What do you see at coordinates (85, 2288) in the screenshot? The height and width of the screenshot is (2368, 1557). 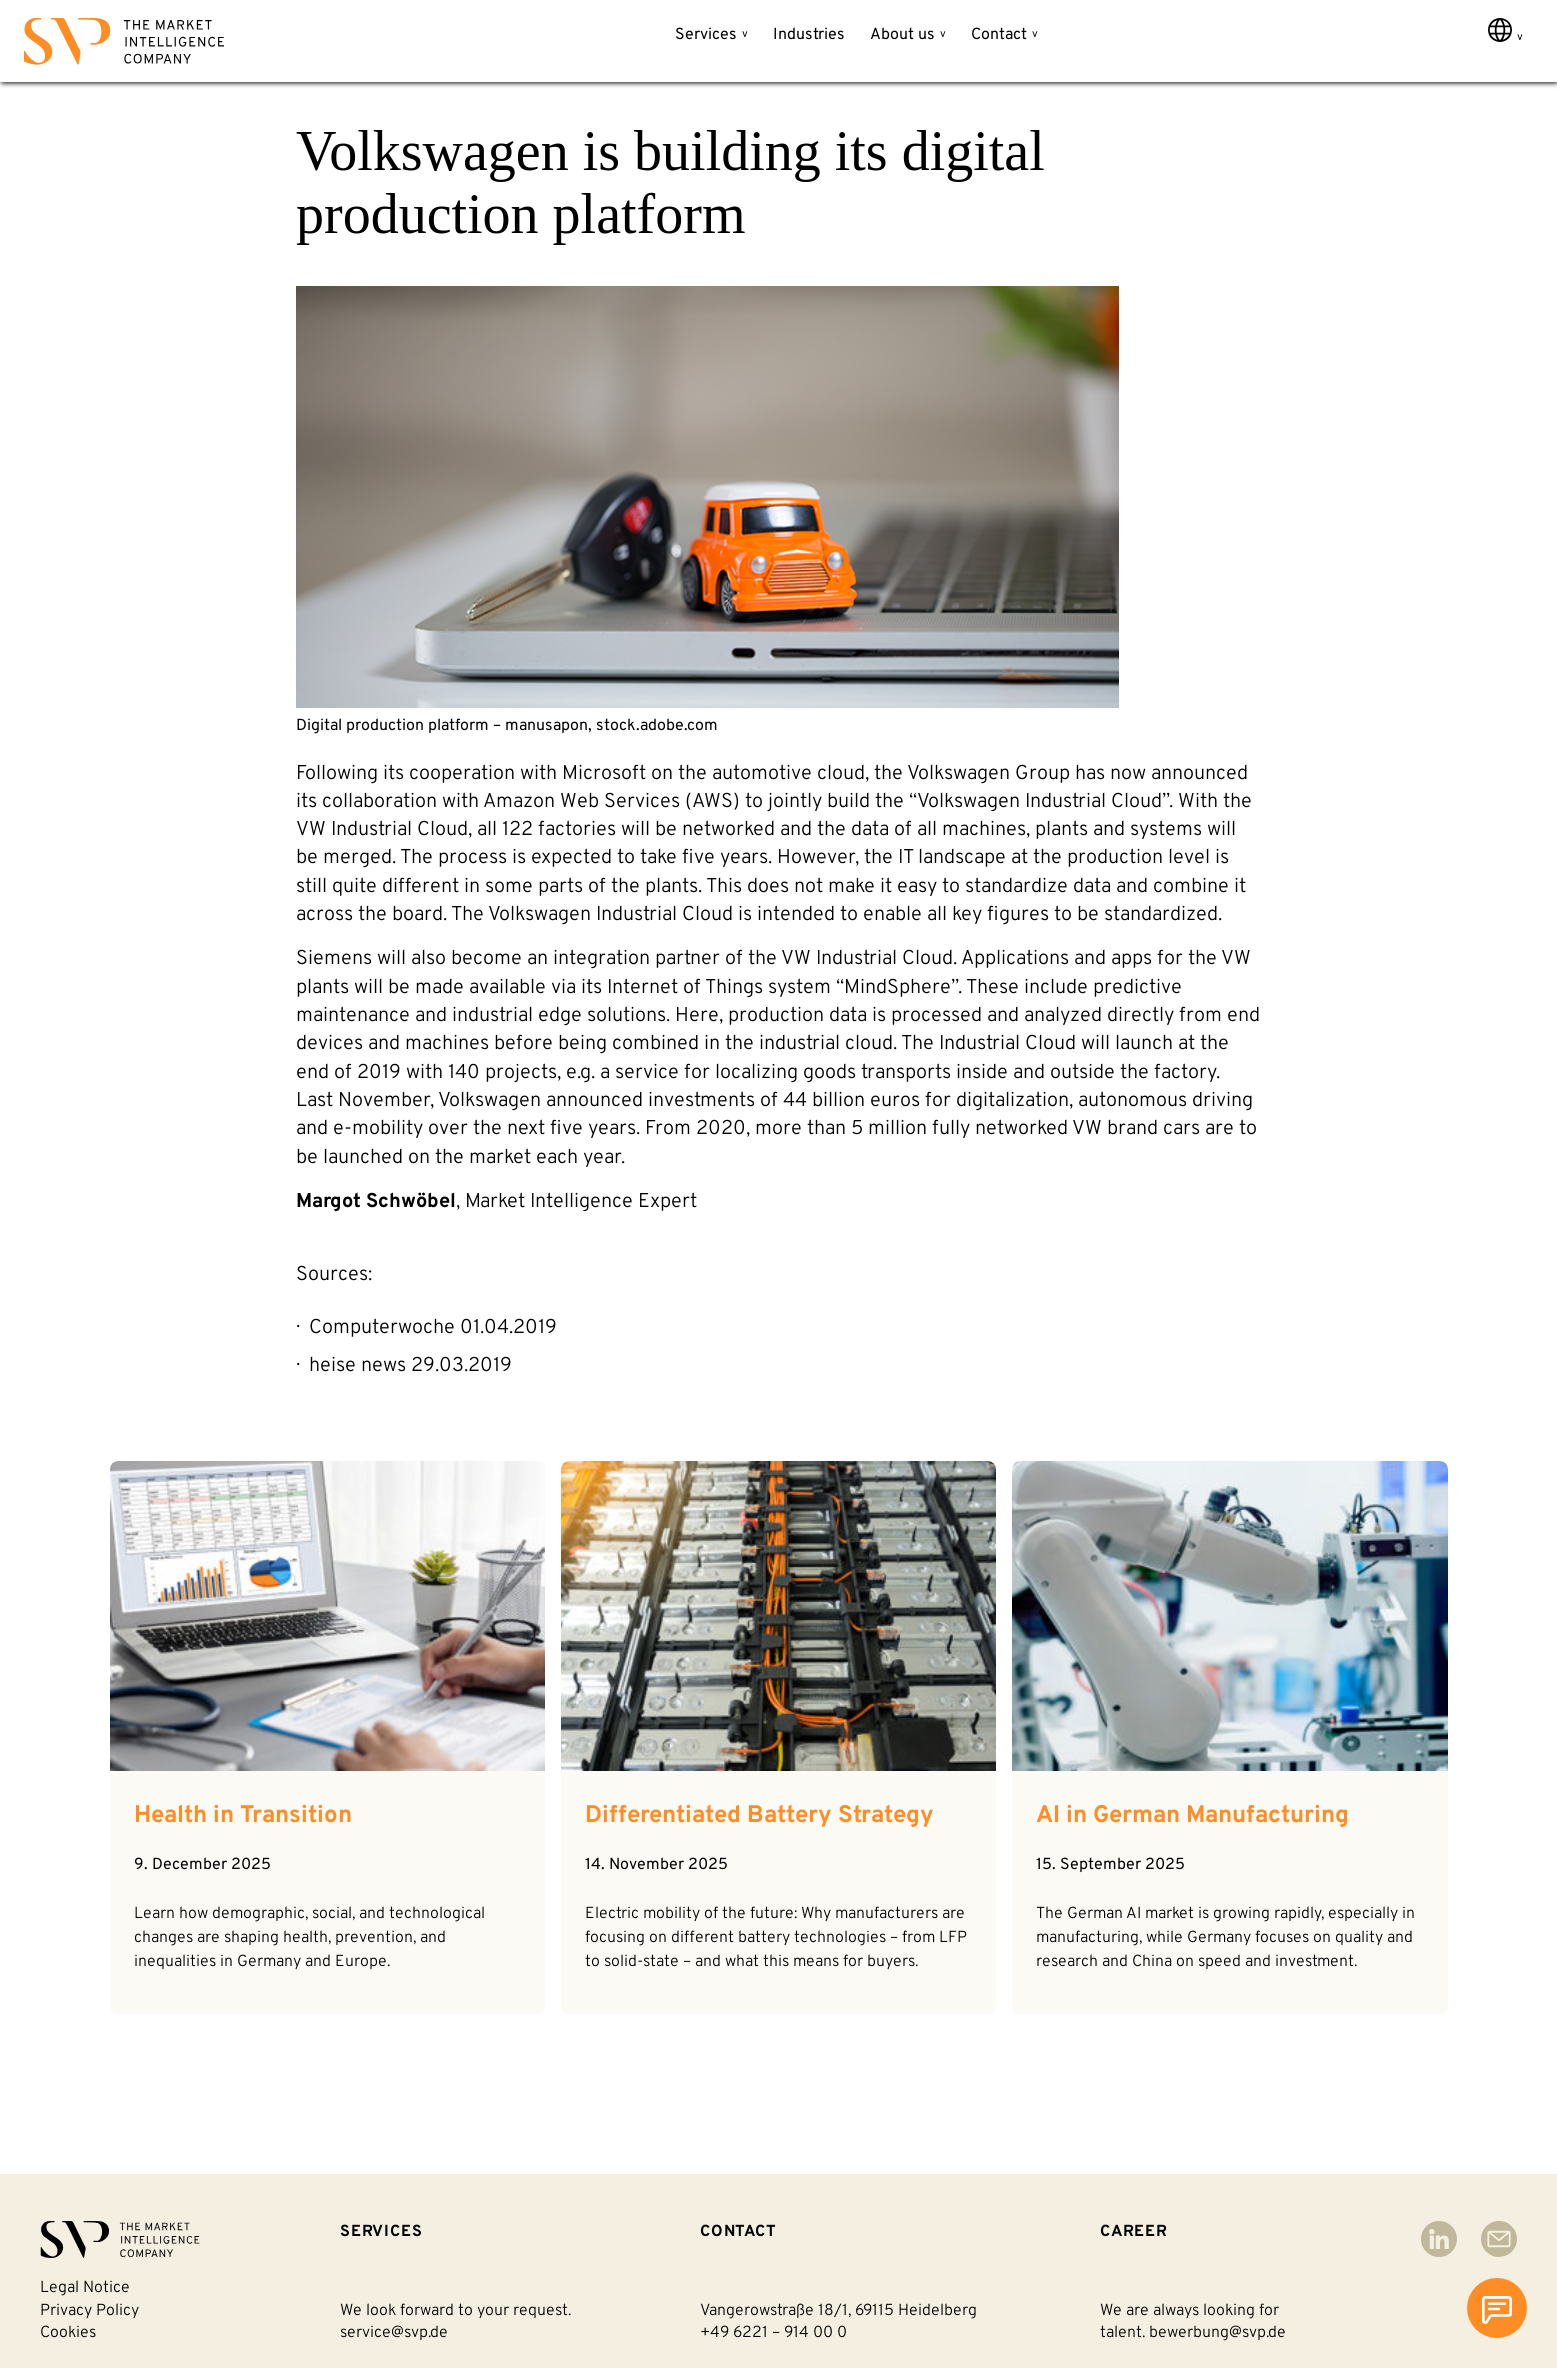 I see `Legal notice` at bounding box center [85, 2288].